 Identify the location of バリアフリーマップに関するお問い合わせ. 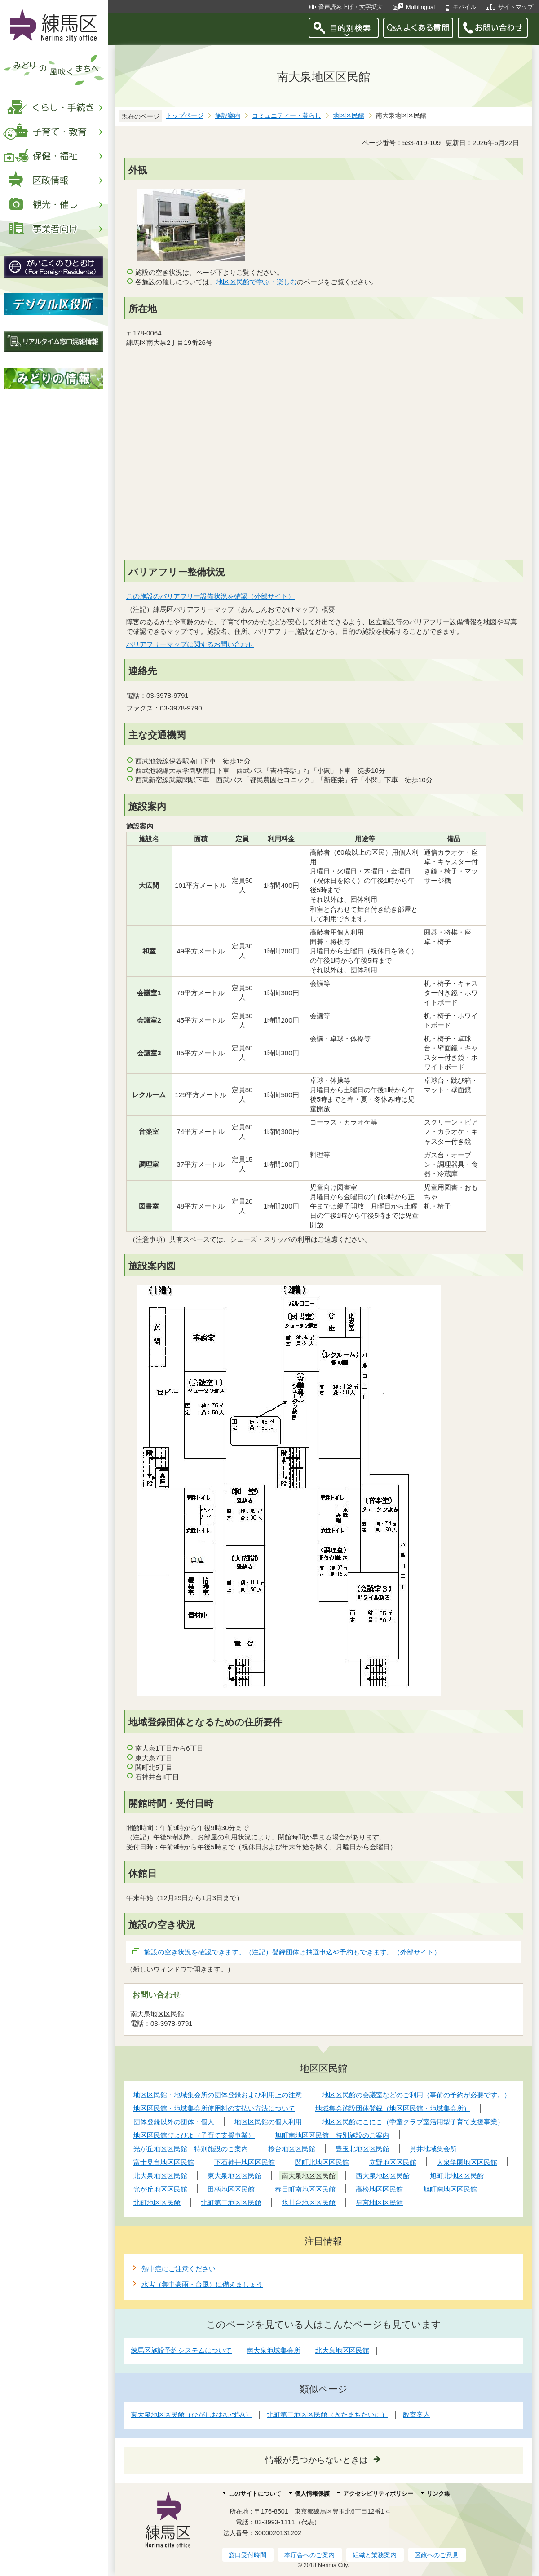
(190, 644).